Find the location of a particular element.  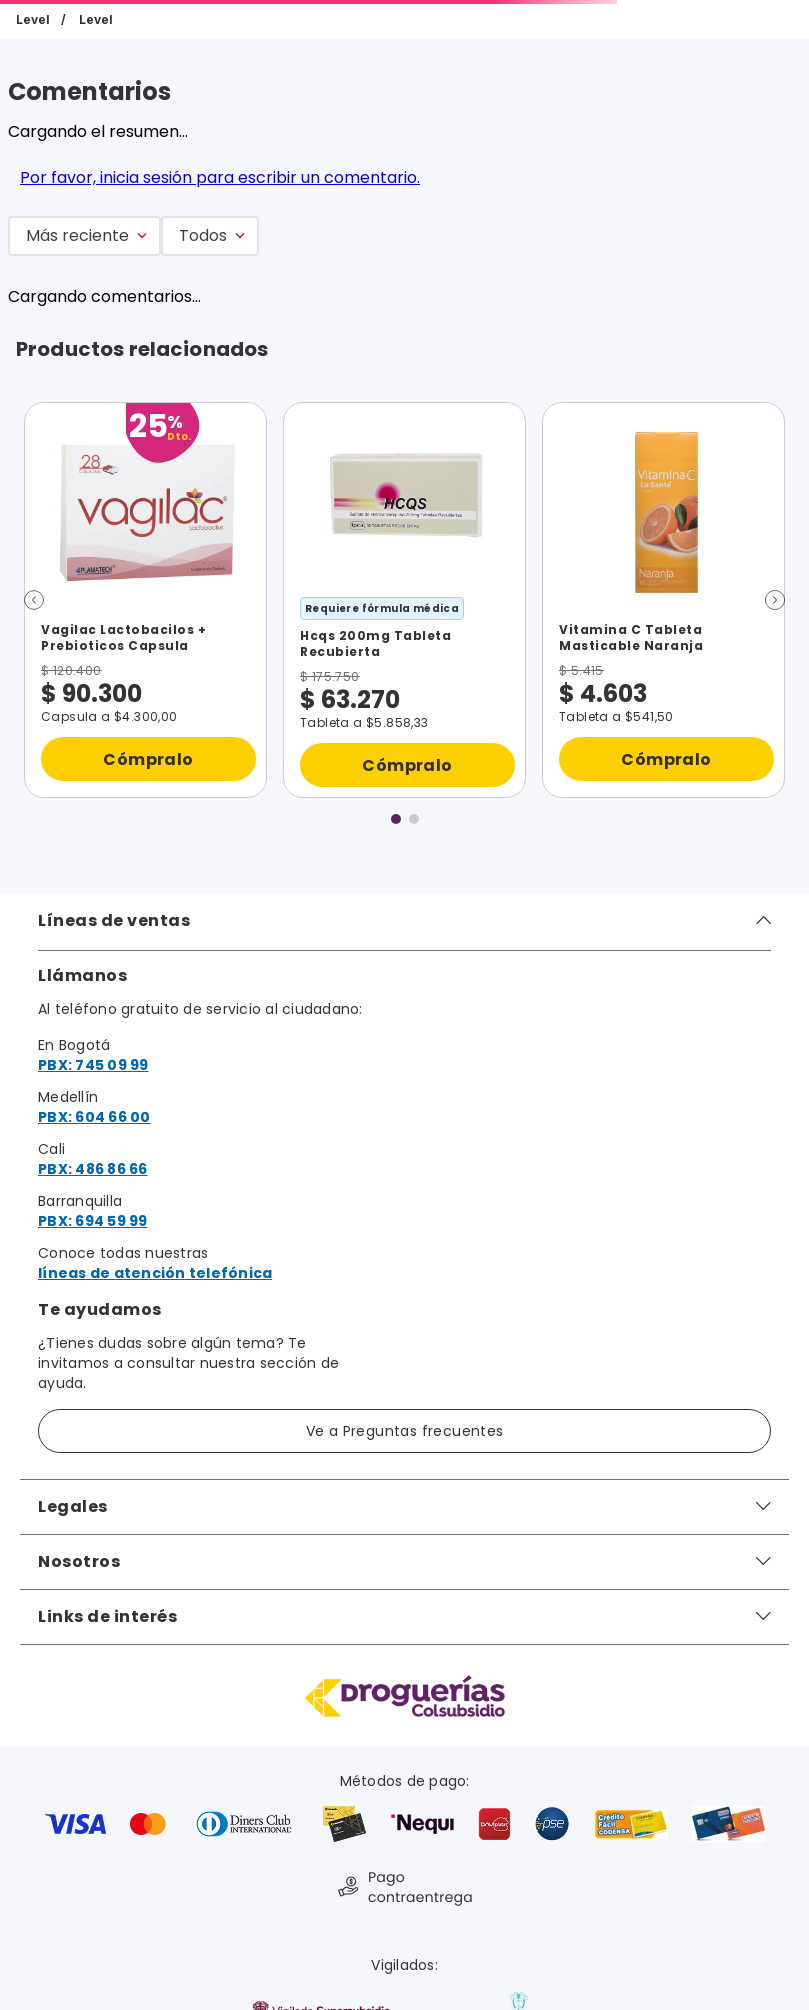

Cómpralo is located at coordinates (148, 759).